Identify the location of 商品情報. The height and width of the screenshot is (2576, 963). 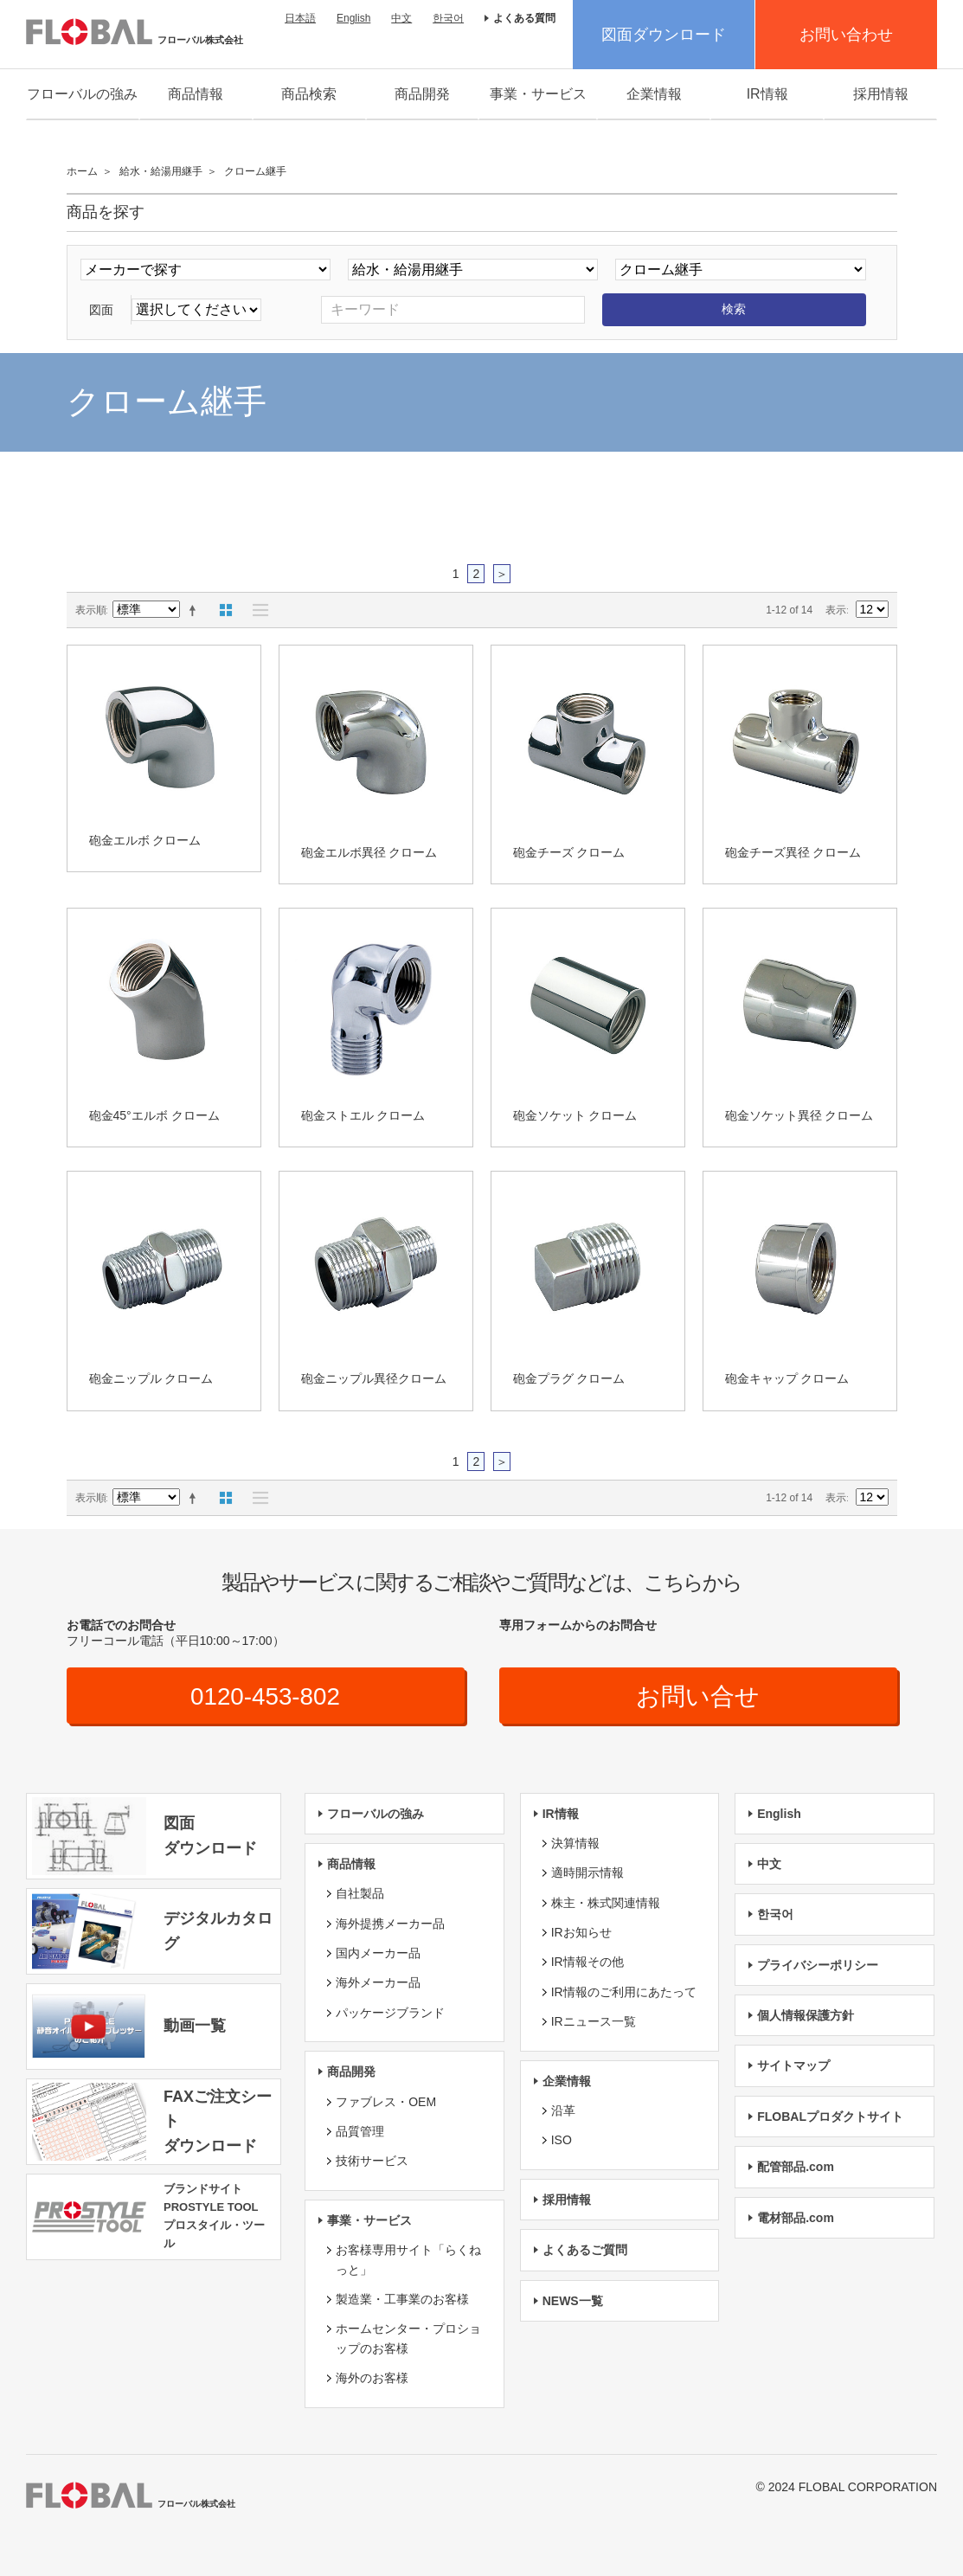
(195, 94).